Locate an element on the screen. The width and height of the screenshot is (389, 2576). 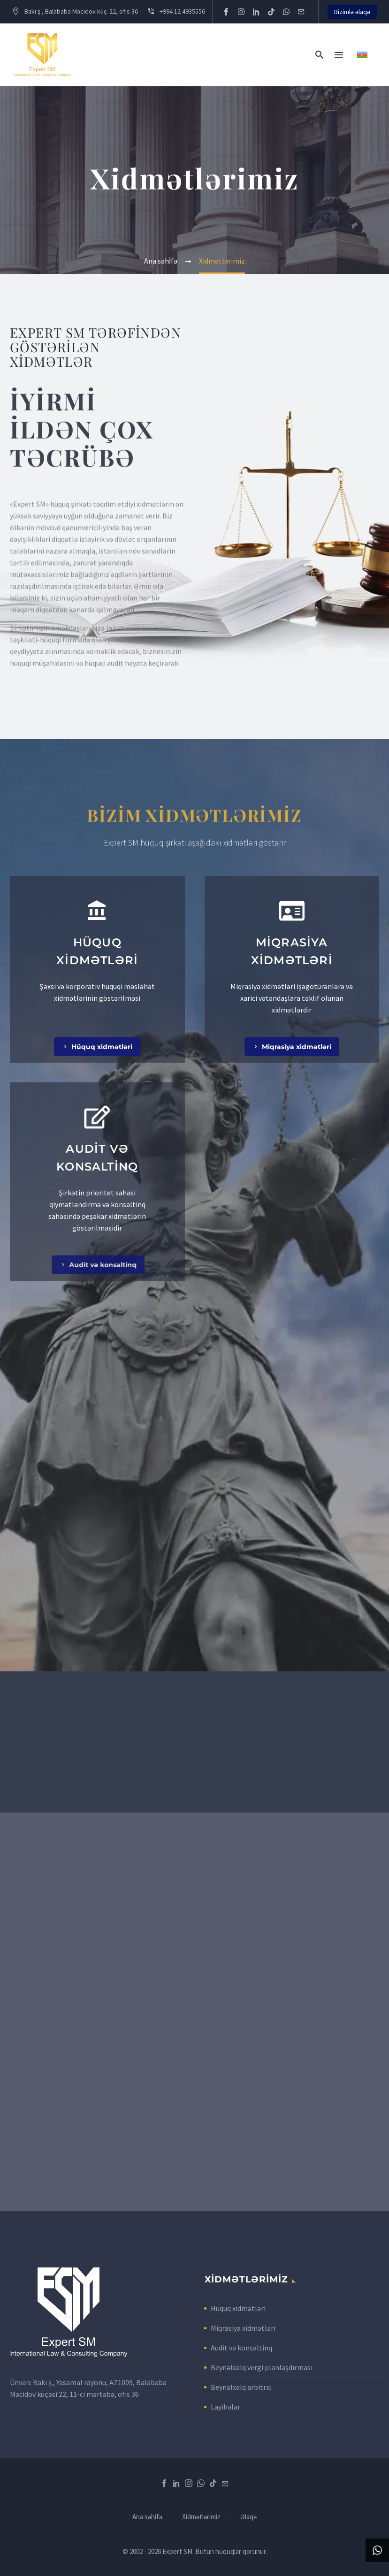
Audit və konsaltinq is located at coordinates (241, 2347).